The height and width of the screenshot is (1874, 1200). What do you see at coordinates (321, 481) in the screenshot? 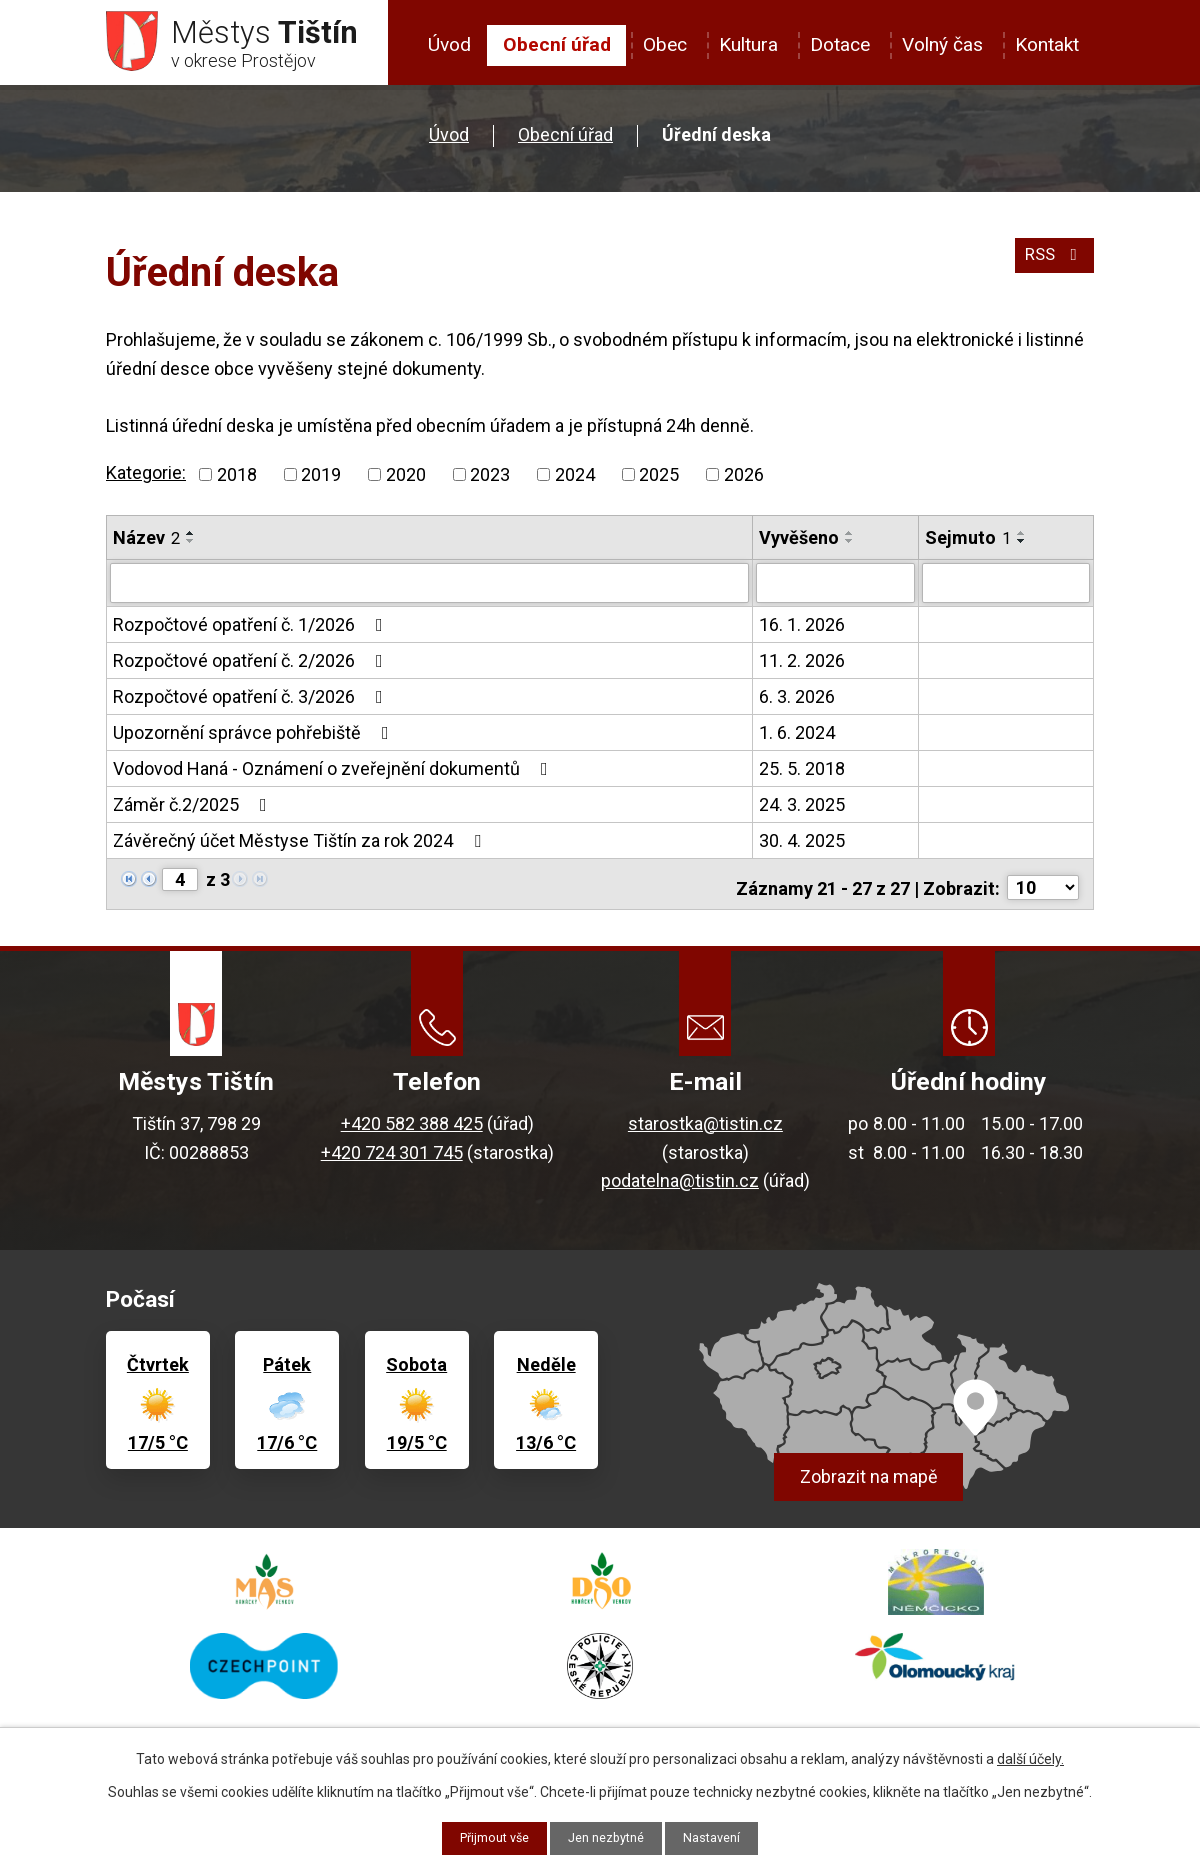
I see `2019` at bounding box center [321, 481].